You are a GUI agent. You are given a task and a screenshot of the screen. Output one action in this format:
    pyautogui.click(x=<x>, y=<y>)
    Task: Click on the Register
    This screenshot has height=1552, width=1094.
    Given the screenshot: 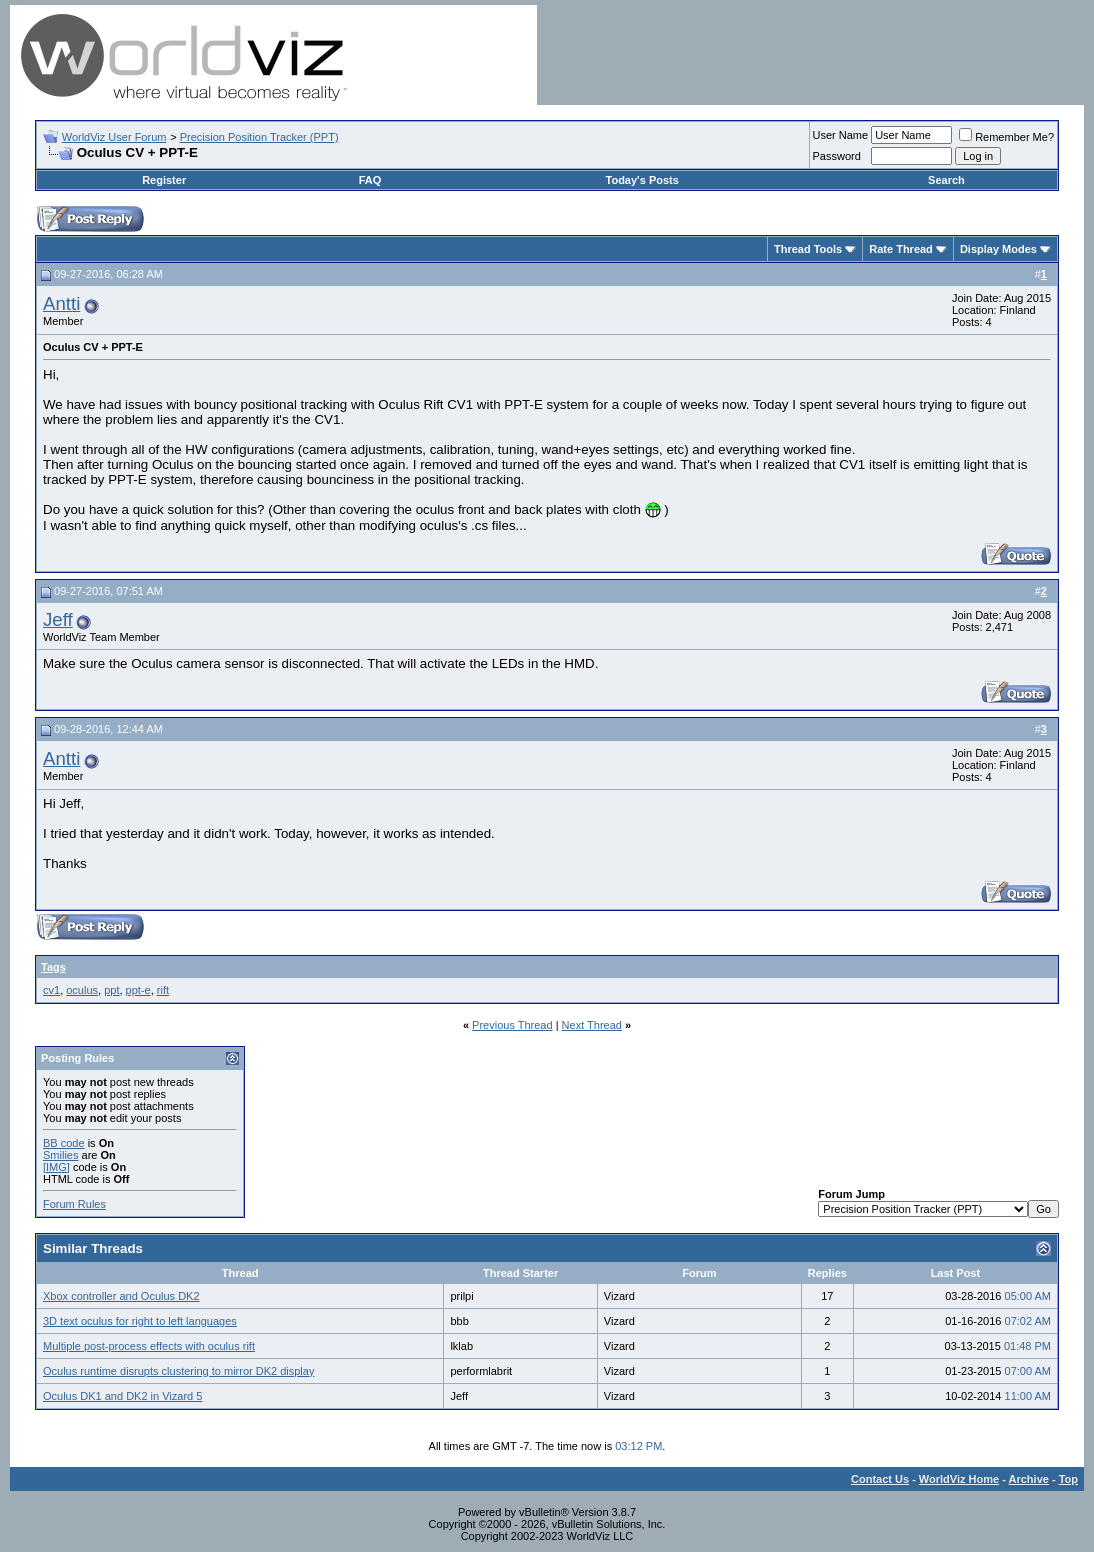 What is the action you would take?
    pyautogui.click(x=164, y=180)
    